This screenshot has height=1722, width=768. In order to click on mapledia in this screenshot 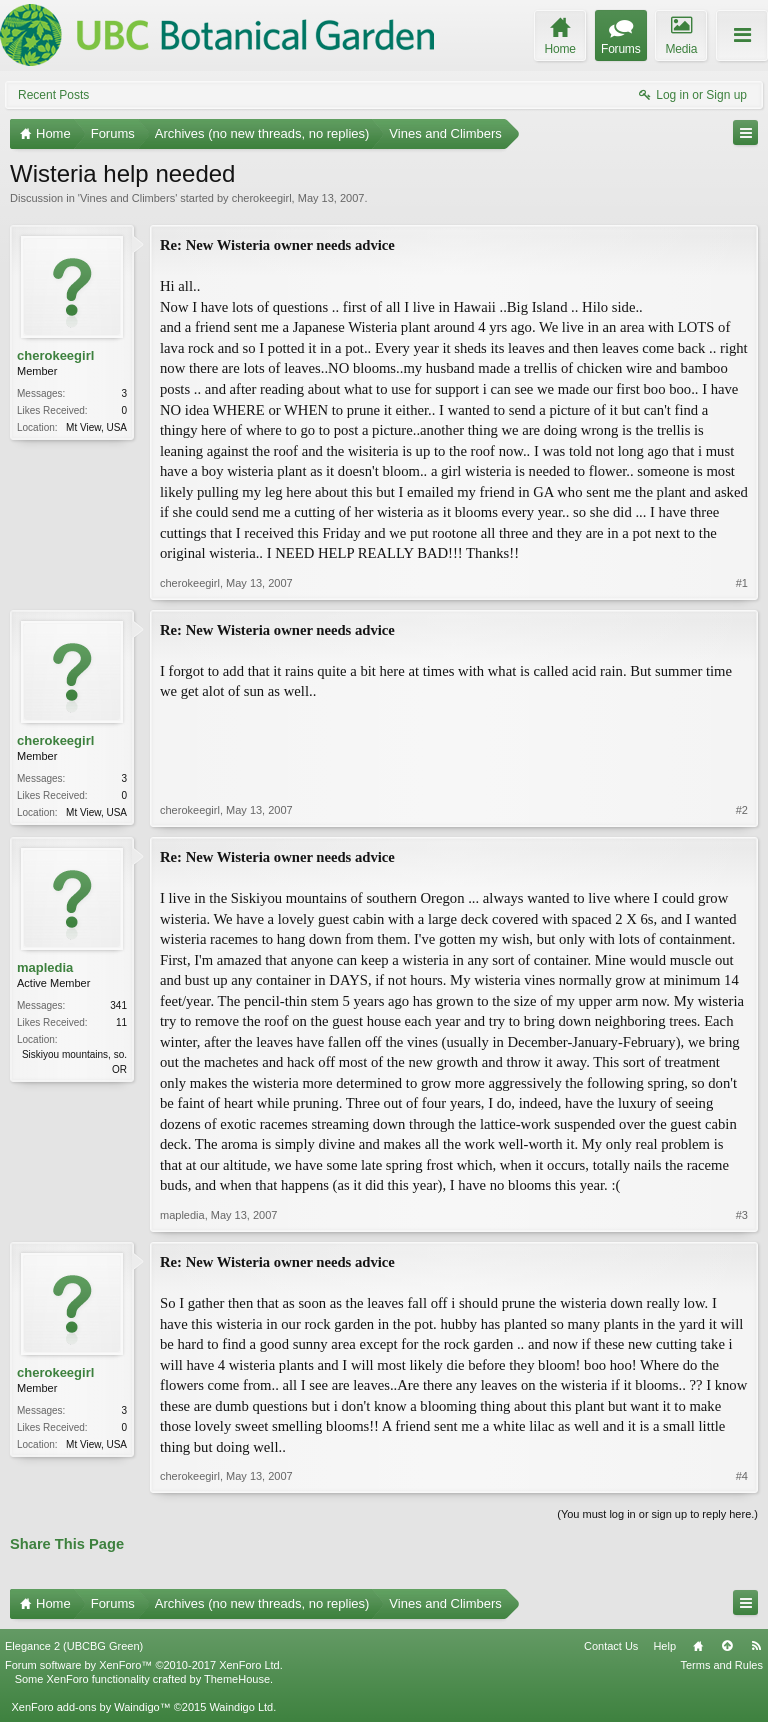, I will do `click(45, 967)`.